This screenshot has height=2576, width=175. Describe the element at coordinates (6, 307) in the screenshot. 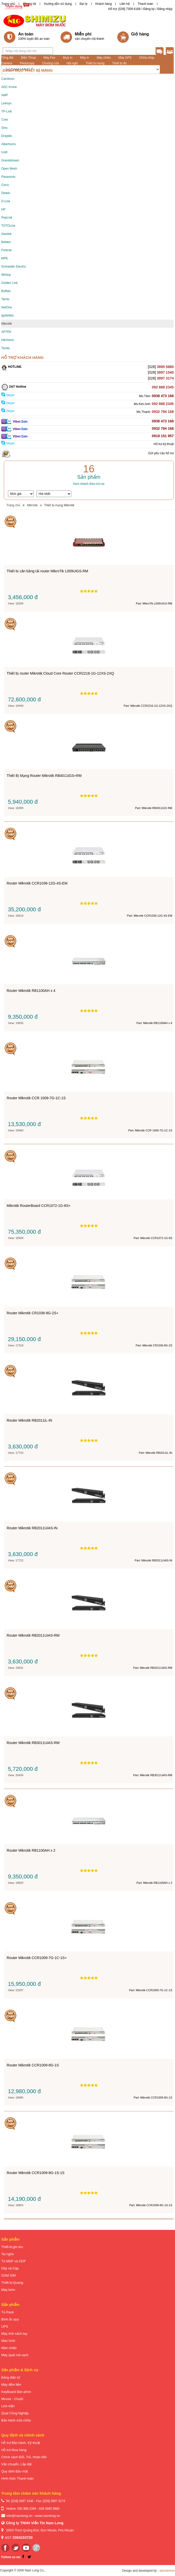

I see `NetOne` at that location.